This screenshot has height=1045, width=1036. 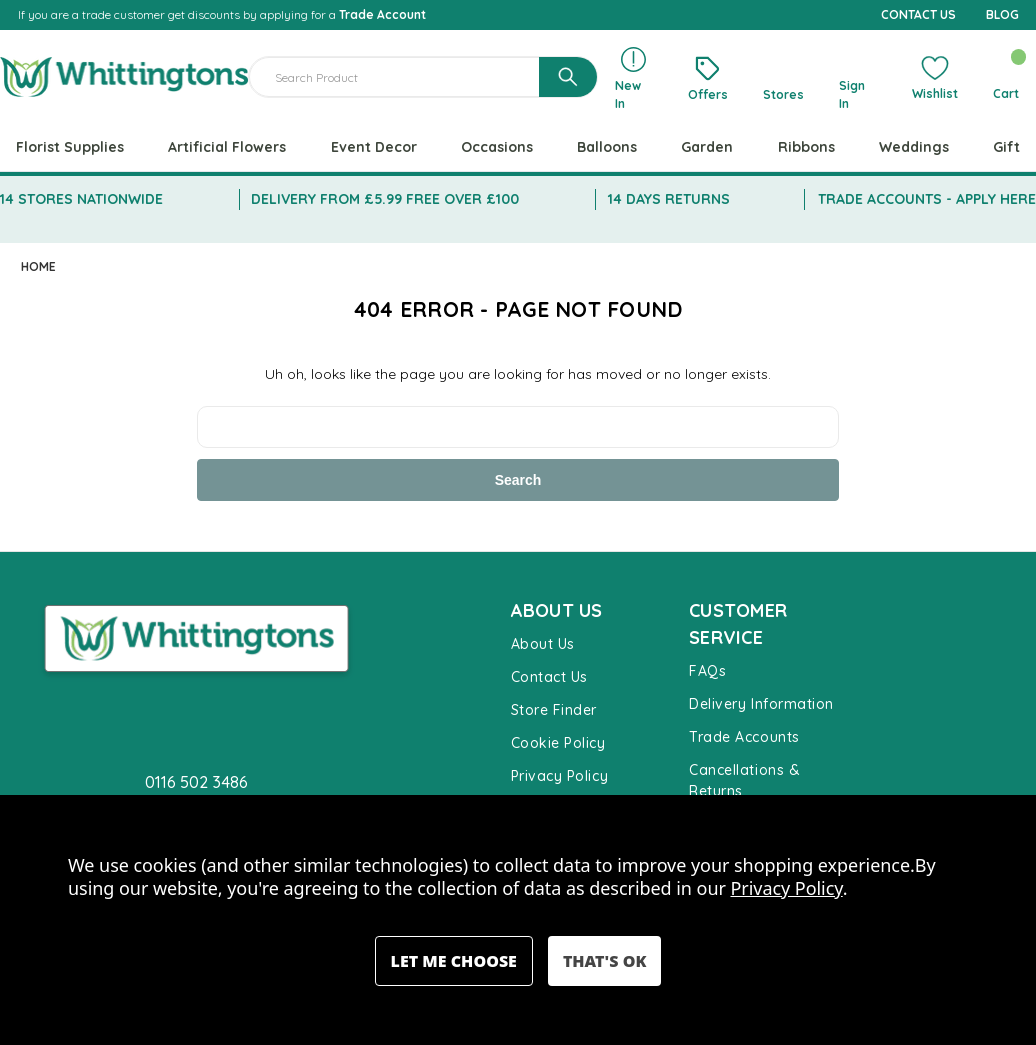 What do you see at coordinates (560, 776) in the screenshot?
I see `Privacy Policy` at bounding box center [560, 776].